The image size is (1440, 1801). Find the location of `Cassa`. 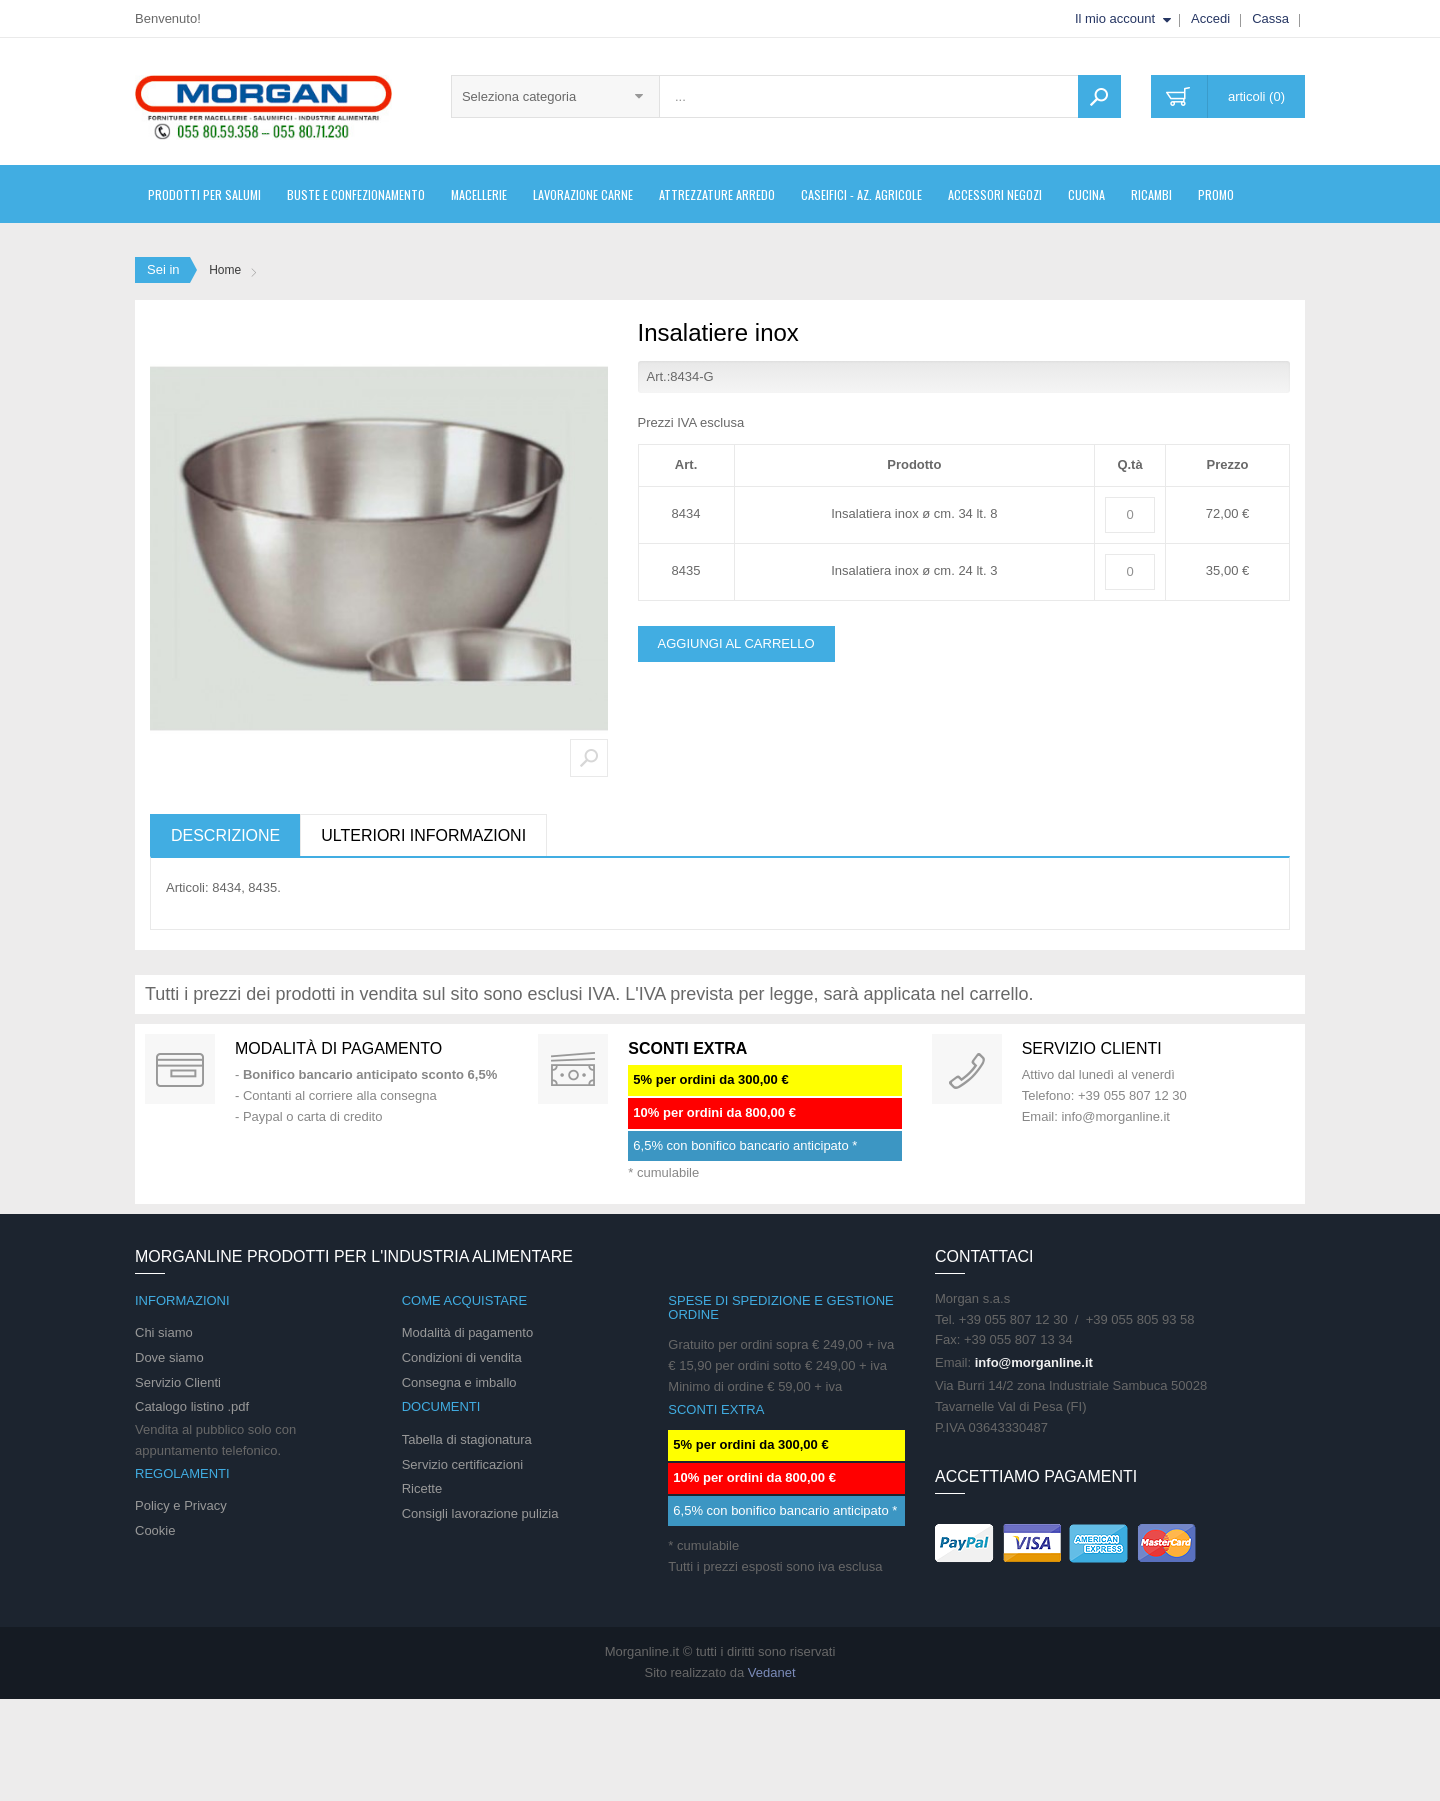

Cassa is located at coordinates (1270, 18).